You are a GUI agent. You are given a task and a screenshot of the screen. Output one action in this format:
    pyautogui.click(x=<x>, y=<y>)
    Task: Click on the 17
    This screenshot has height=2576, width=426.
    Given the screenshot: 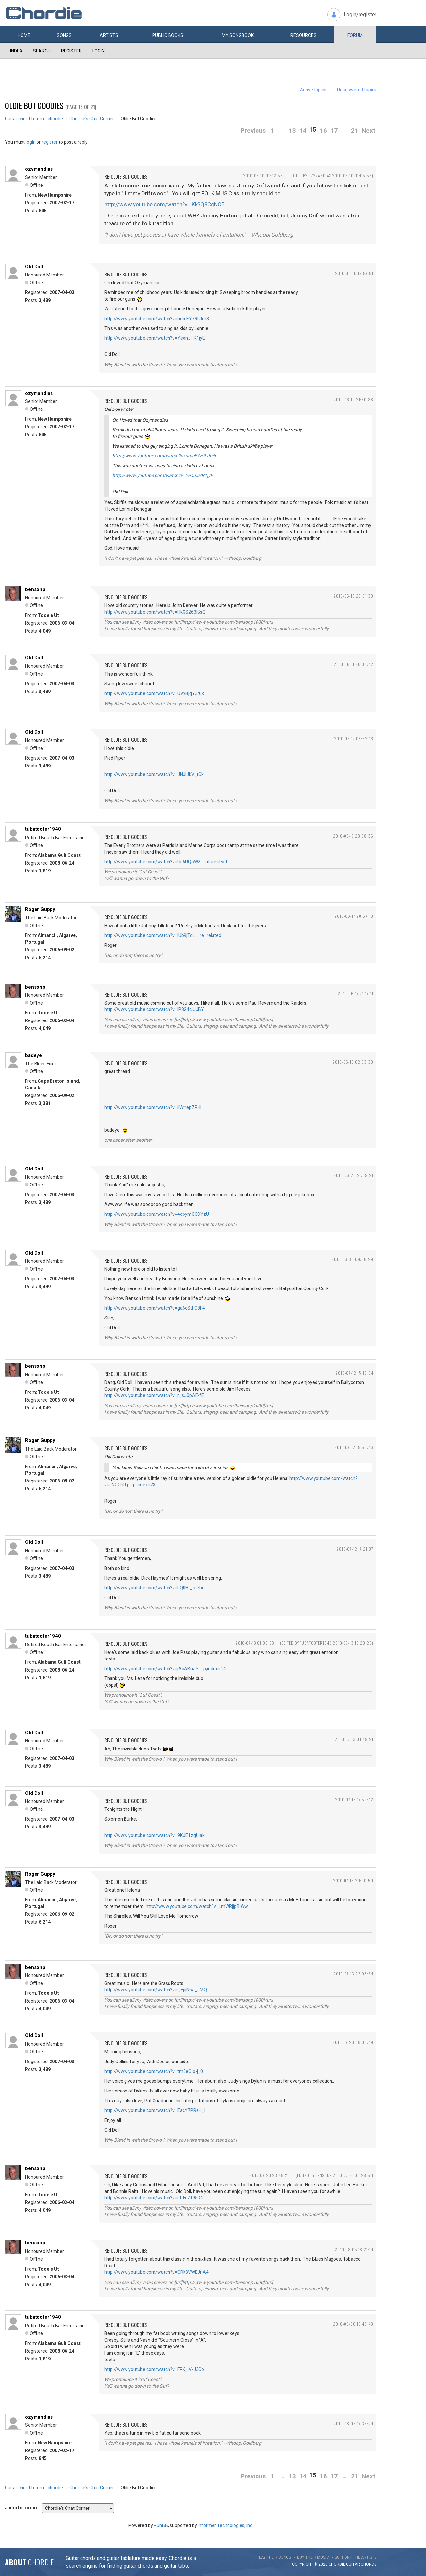 What is the action you would take?
    pyautogui.click(x=334, y=130)
    